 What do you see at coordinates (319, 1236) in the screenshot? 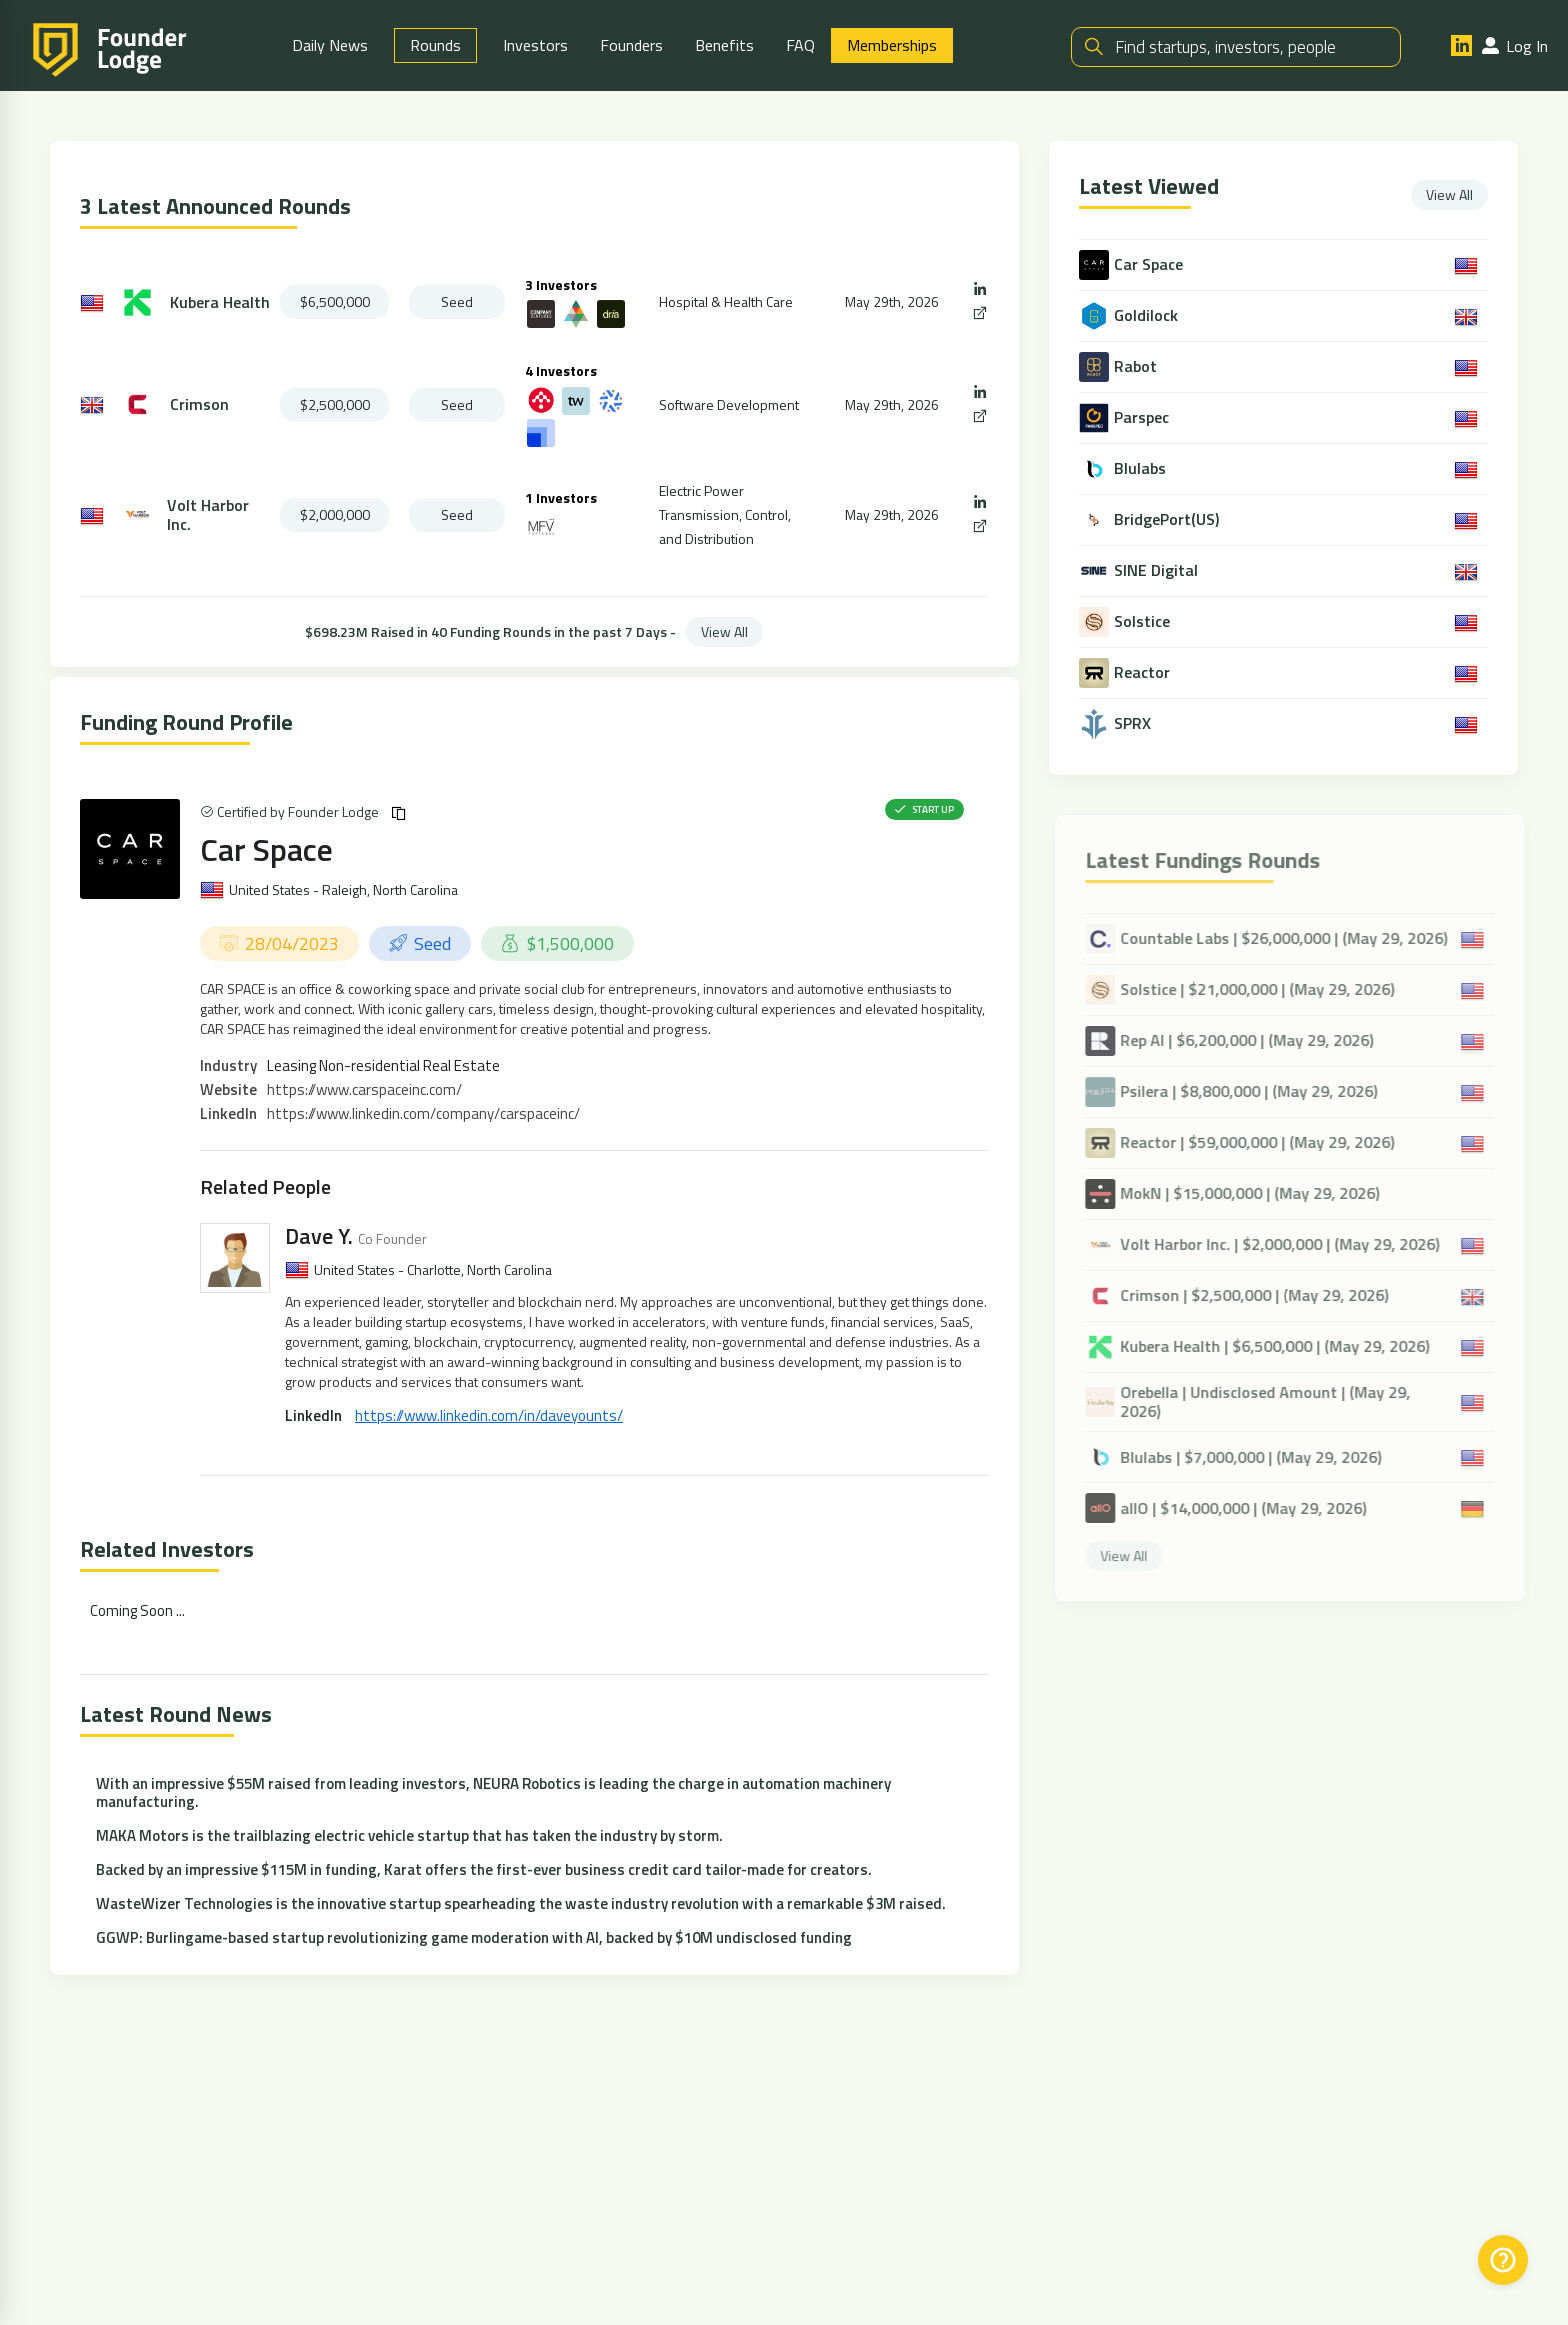
I see `Dave Y.` at bounding box center [319, 1236].